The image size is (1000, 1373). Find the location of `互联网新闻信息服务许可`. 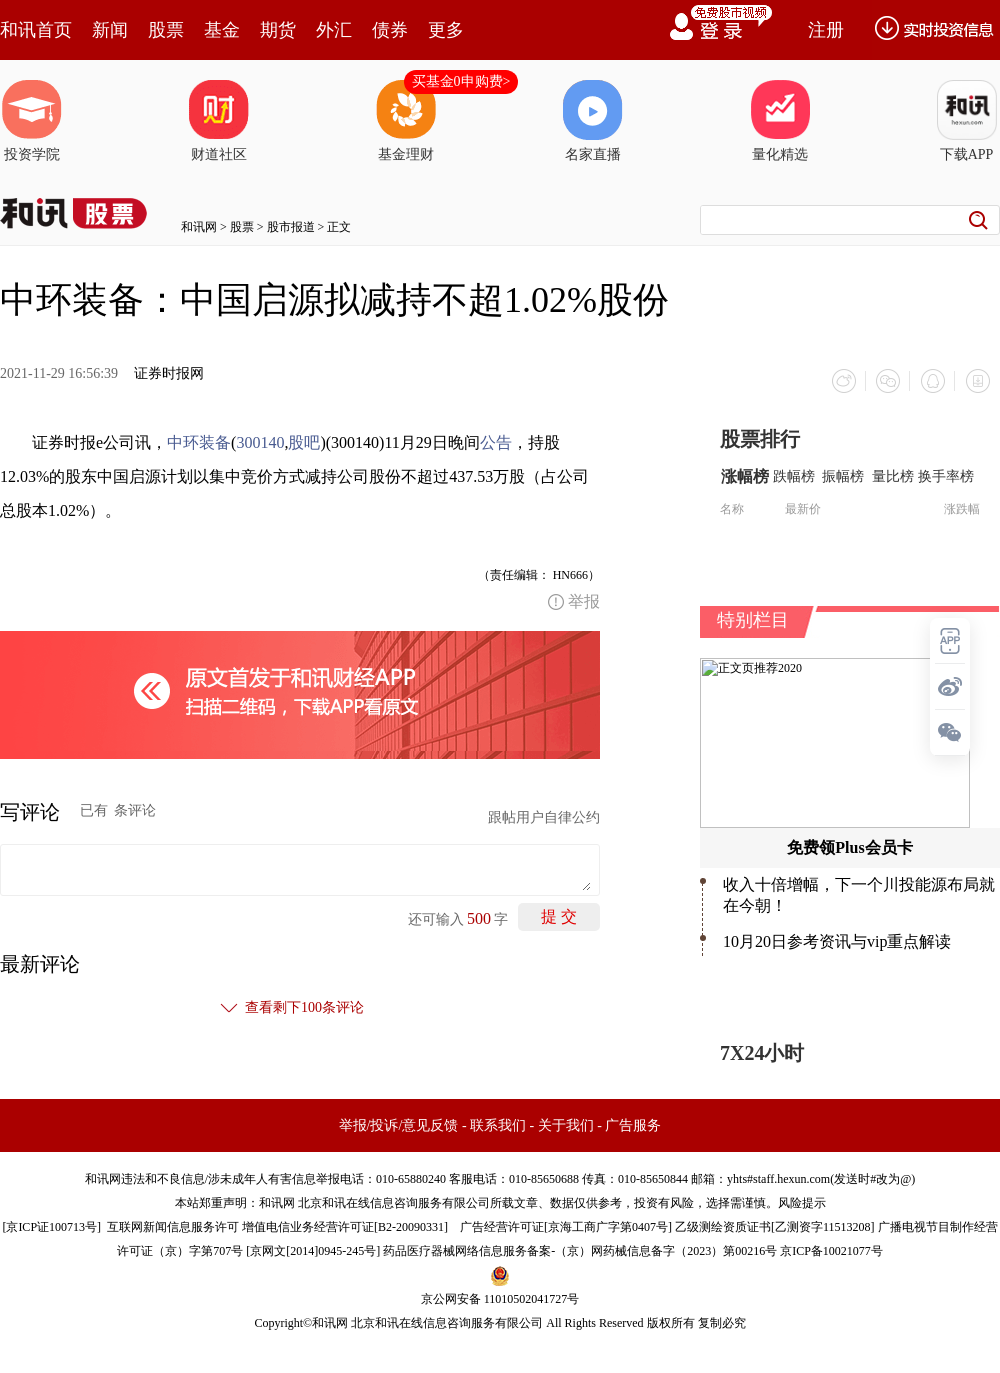

互联网新闻信息服务许可 is located at coordinates (173, 1226).